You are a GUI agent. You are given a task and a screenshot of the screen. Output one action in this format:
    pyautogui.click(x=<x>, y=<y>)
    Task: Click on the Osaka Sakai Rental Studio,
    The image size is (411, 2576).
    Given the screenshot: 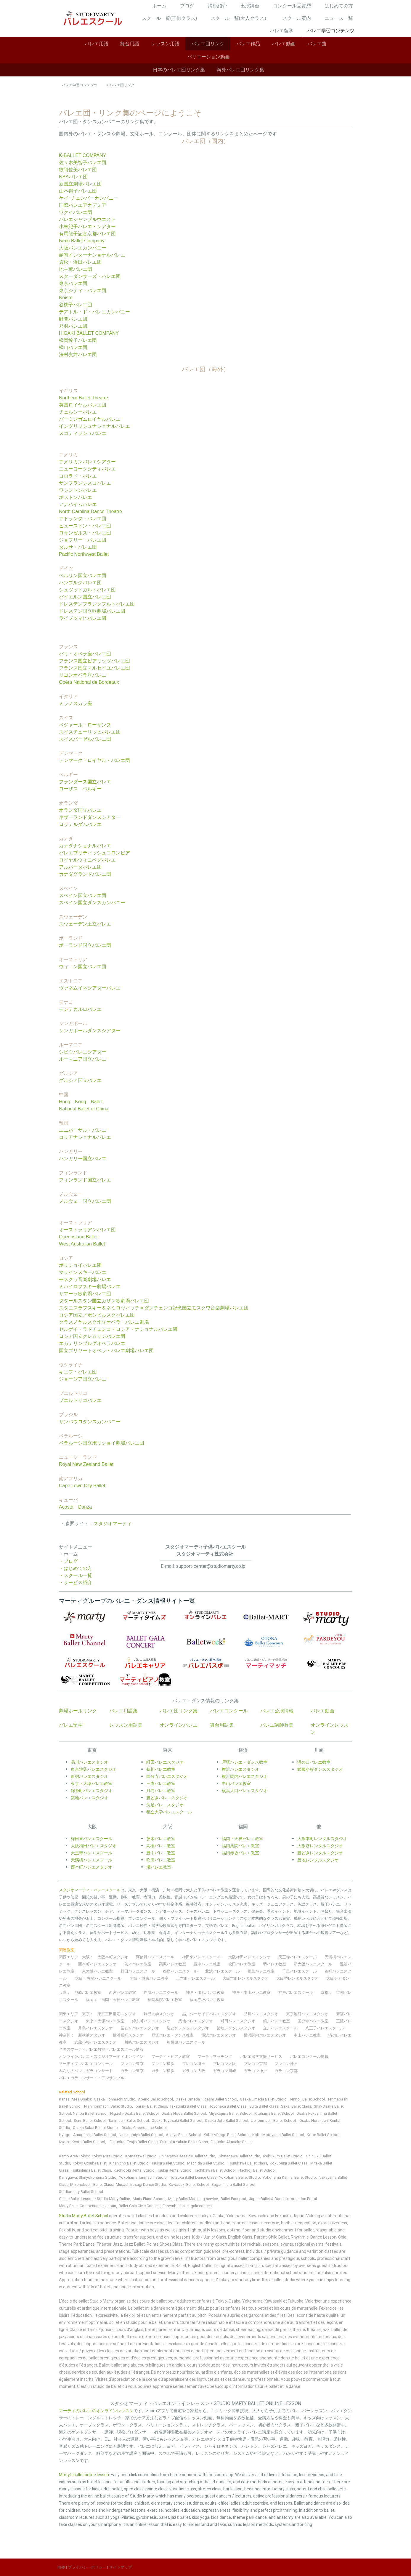 What is the action you would take?
    pyautogui.click(x=96, y=2127)
    